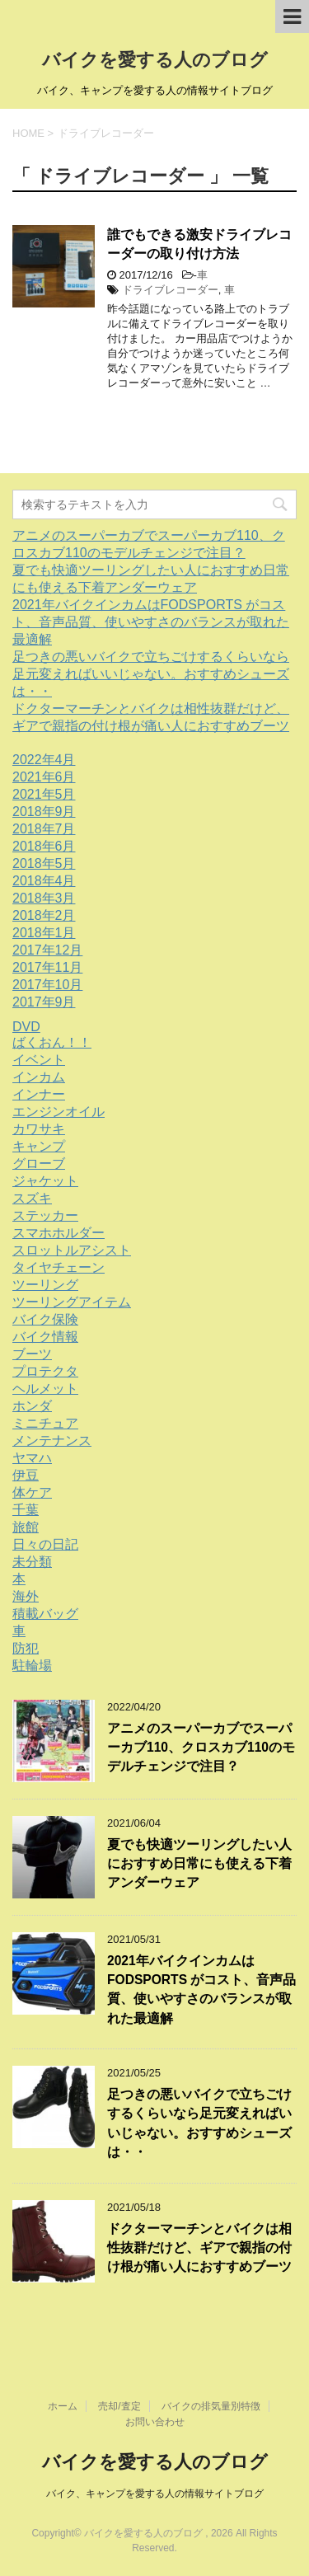 This screenshot has width=309, height=2576. I want to click on 2018年2月, so click(44, 915).